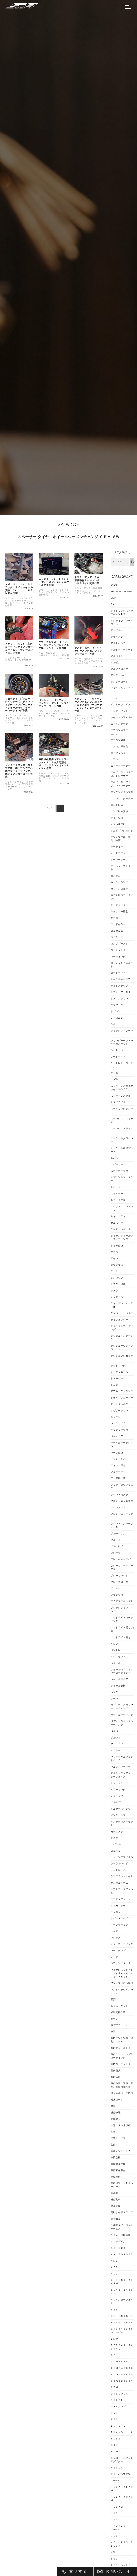 The height and width of the screenshot is (2576, 137). I want to click on アルファロメオ, so click(119, 669).